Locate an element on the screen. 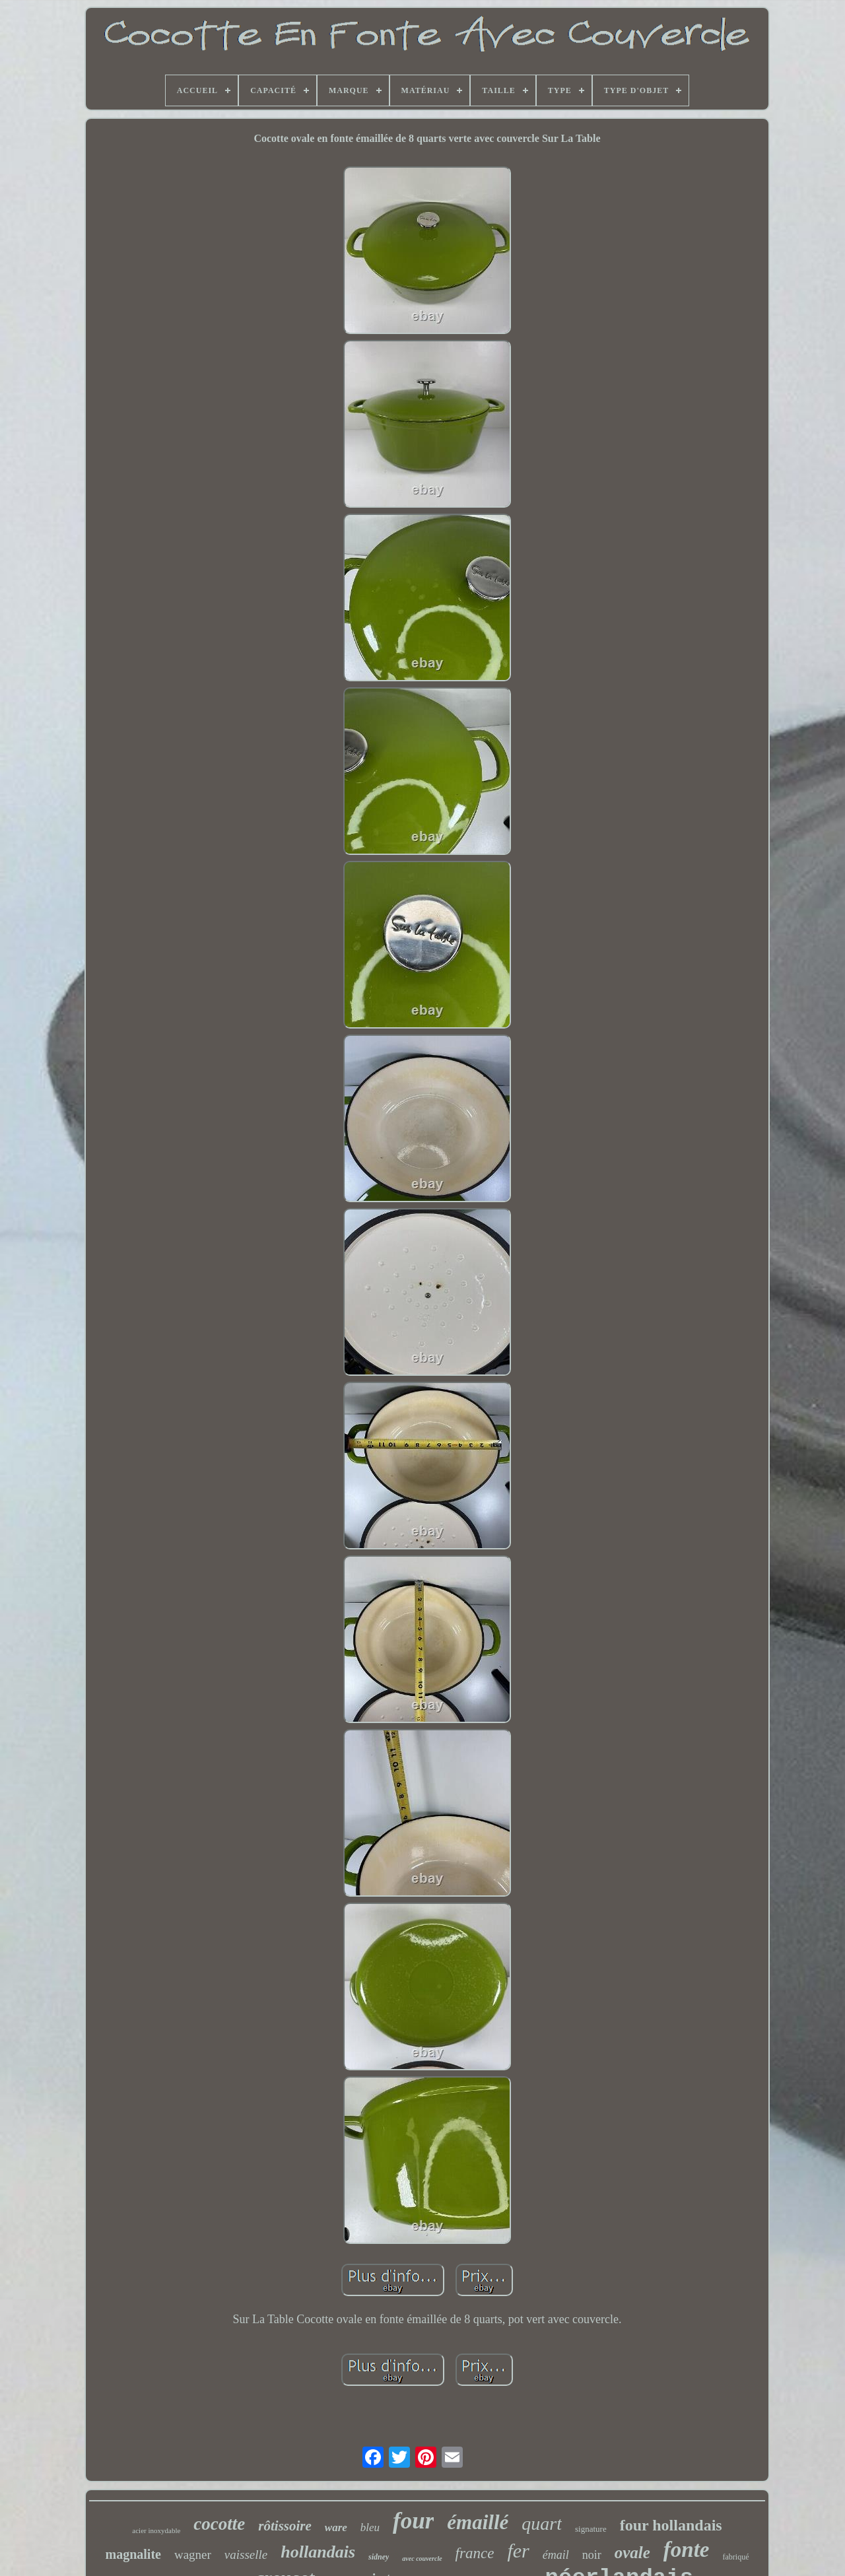  bleu is located at coordinates (370, 2527).